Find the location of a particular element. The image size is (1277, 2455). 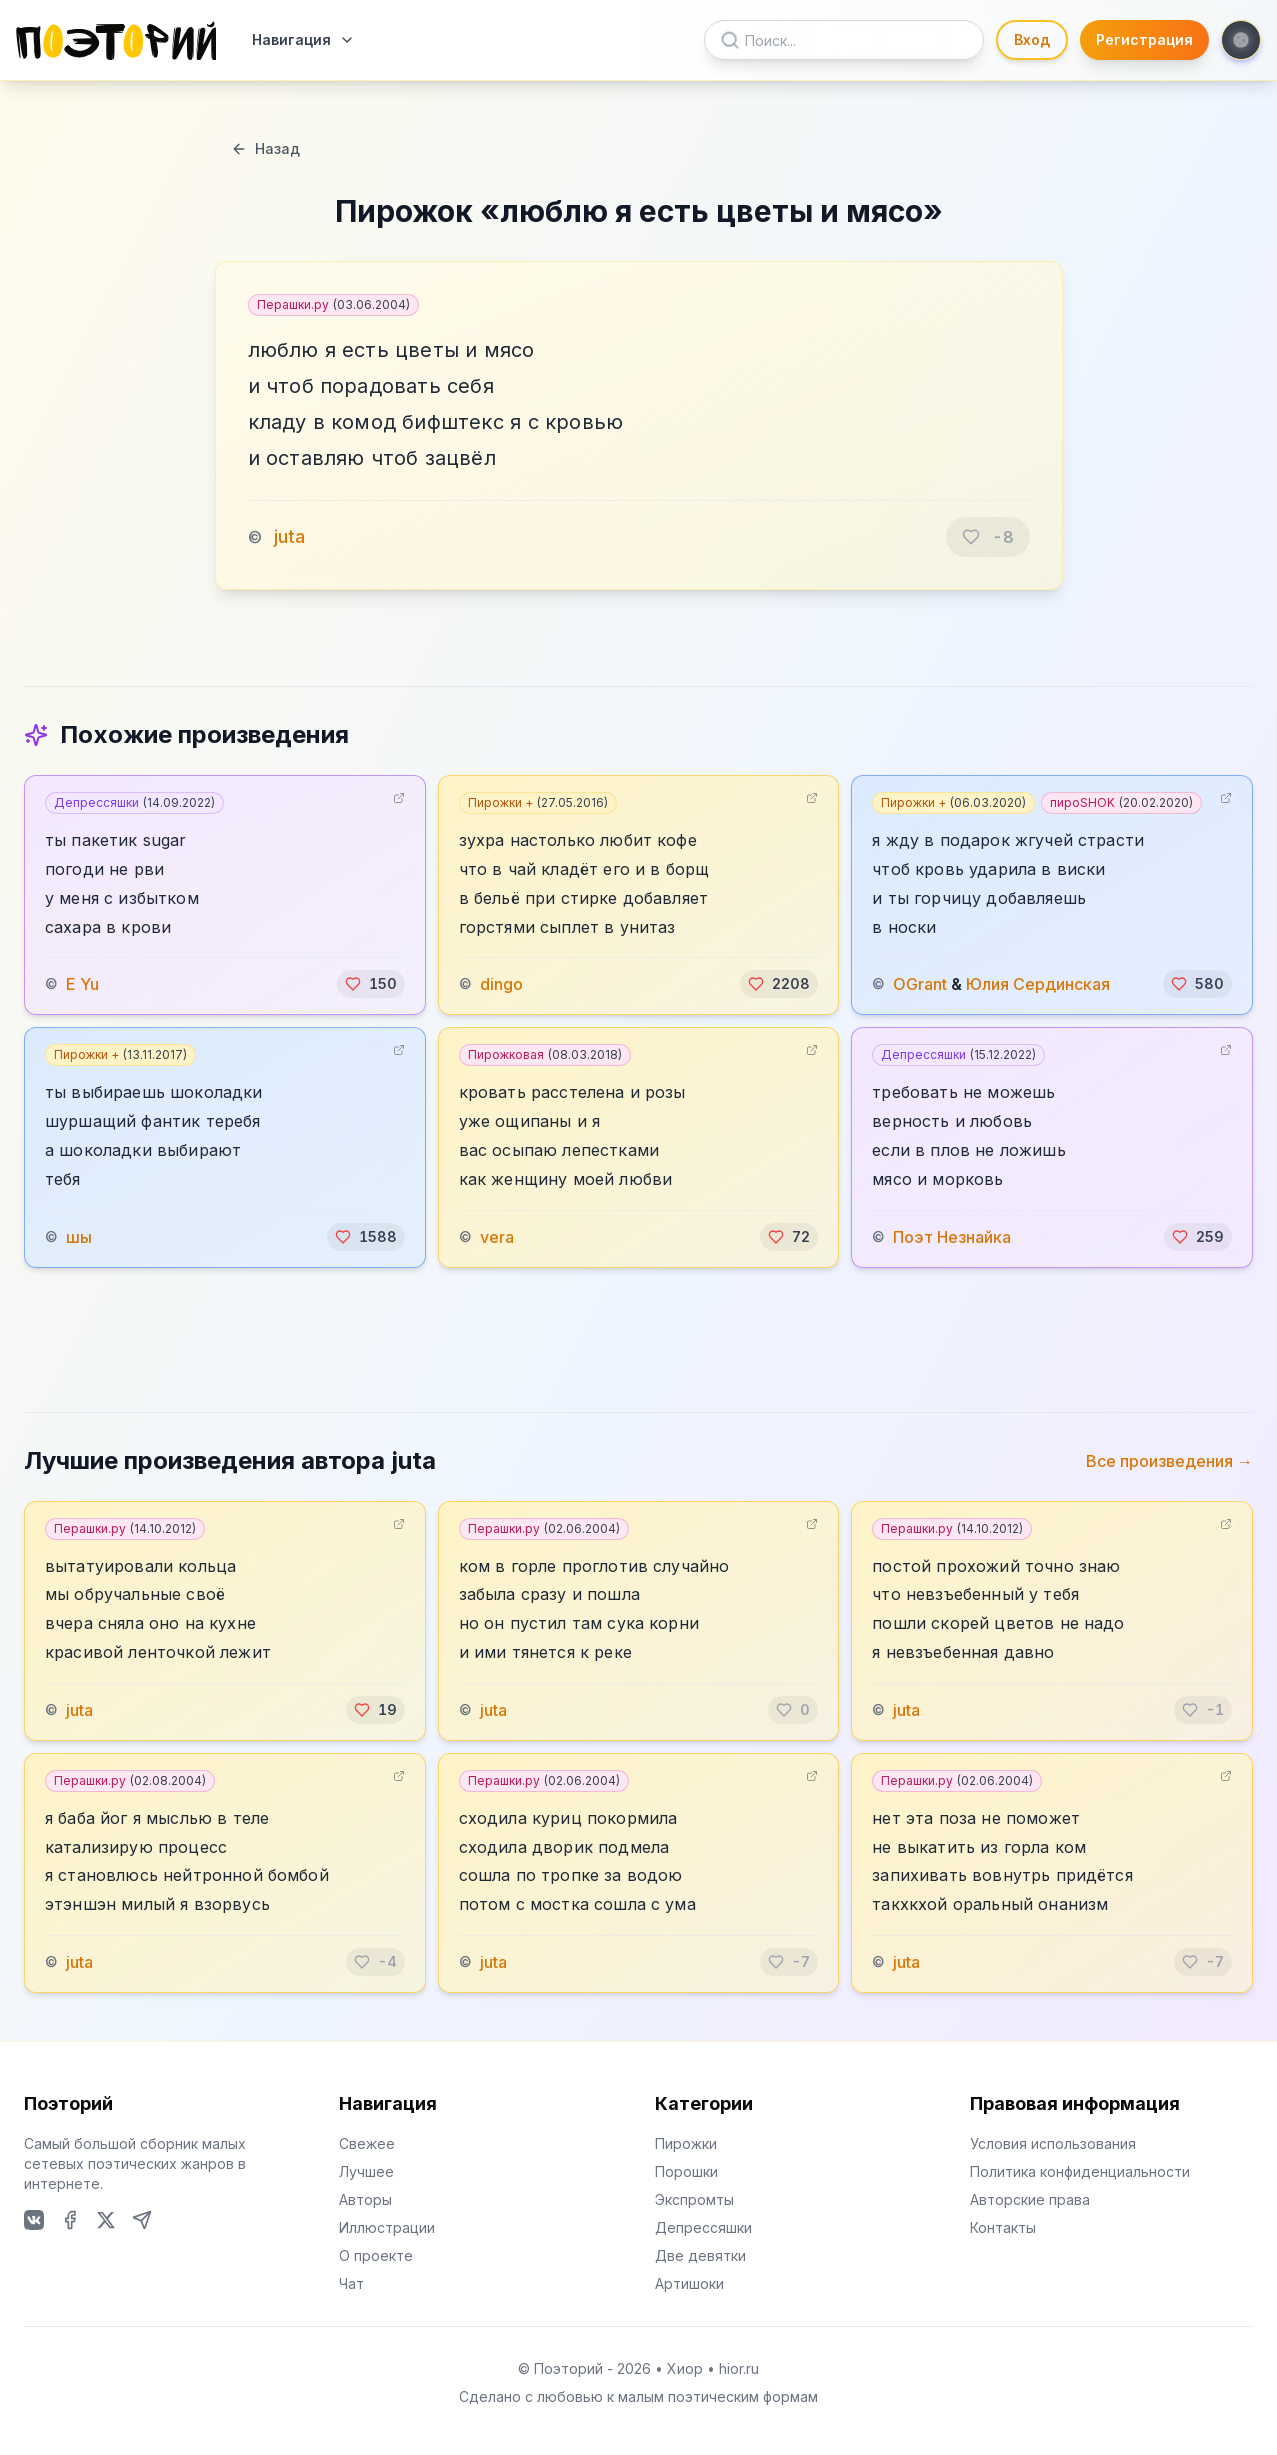

Условия использования is located at coordinates (1053, 2143).